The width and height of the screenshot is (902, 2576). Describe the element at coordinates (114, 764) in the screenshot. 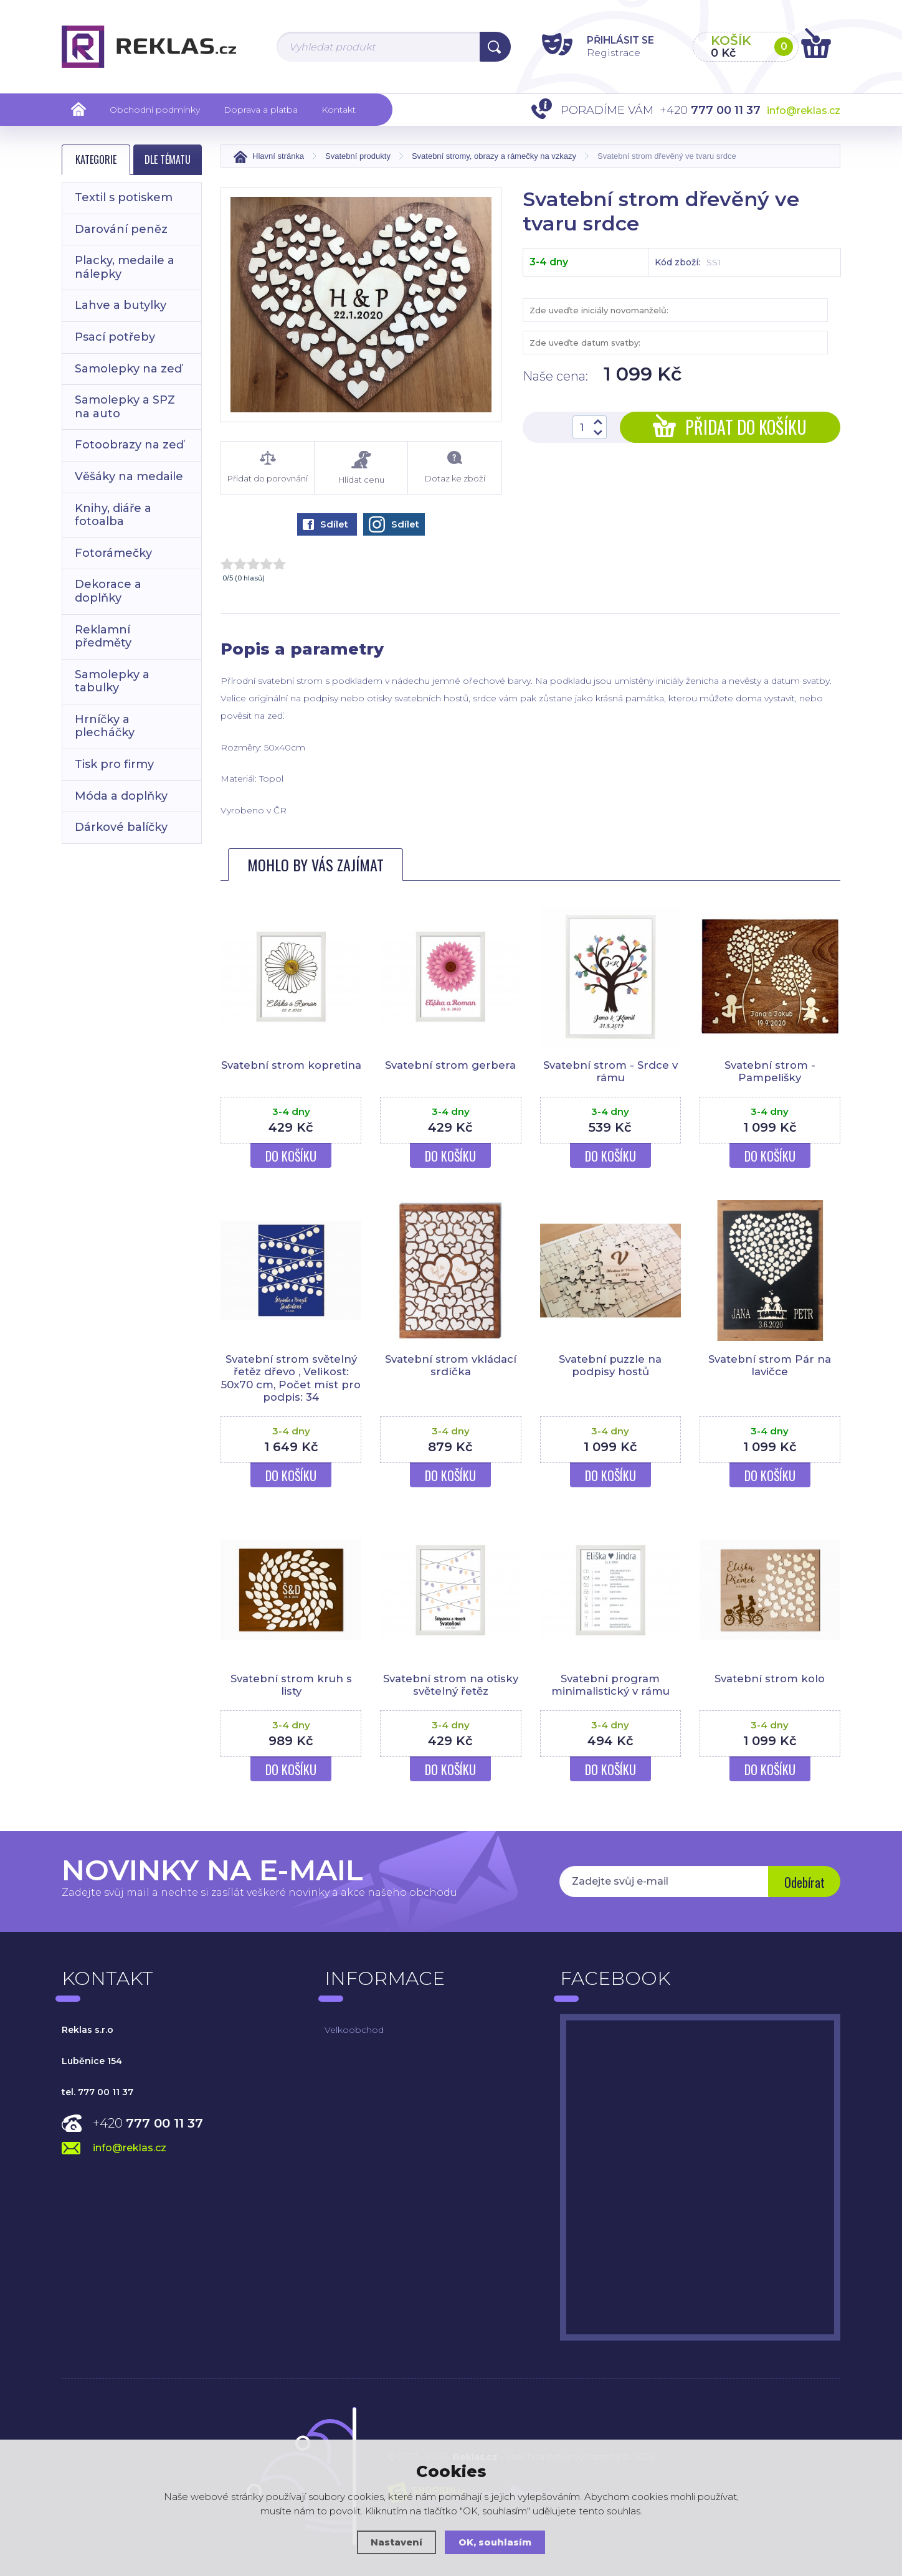

I see `Tisk pro firmy` at that location.